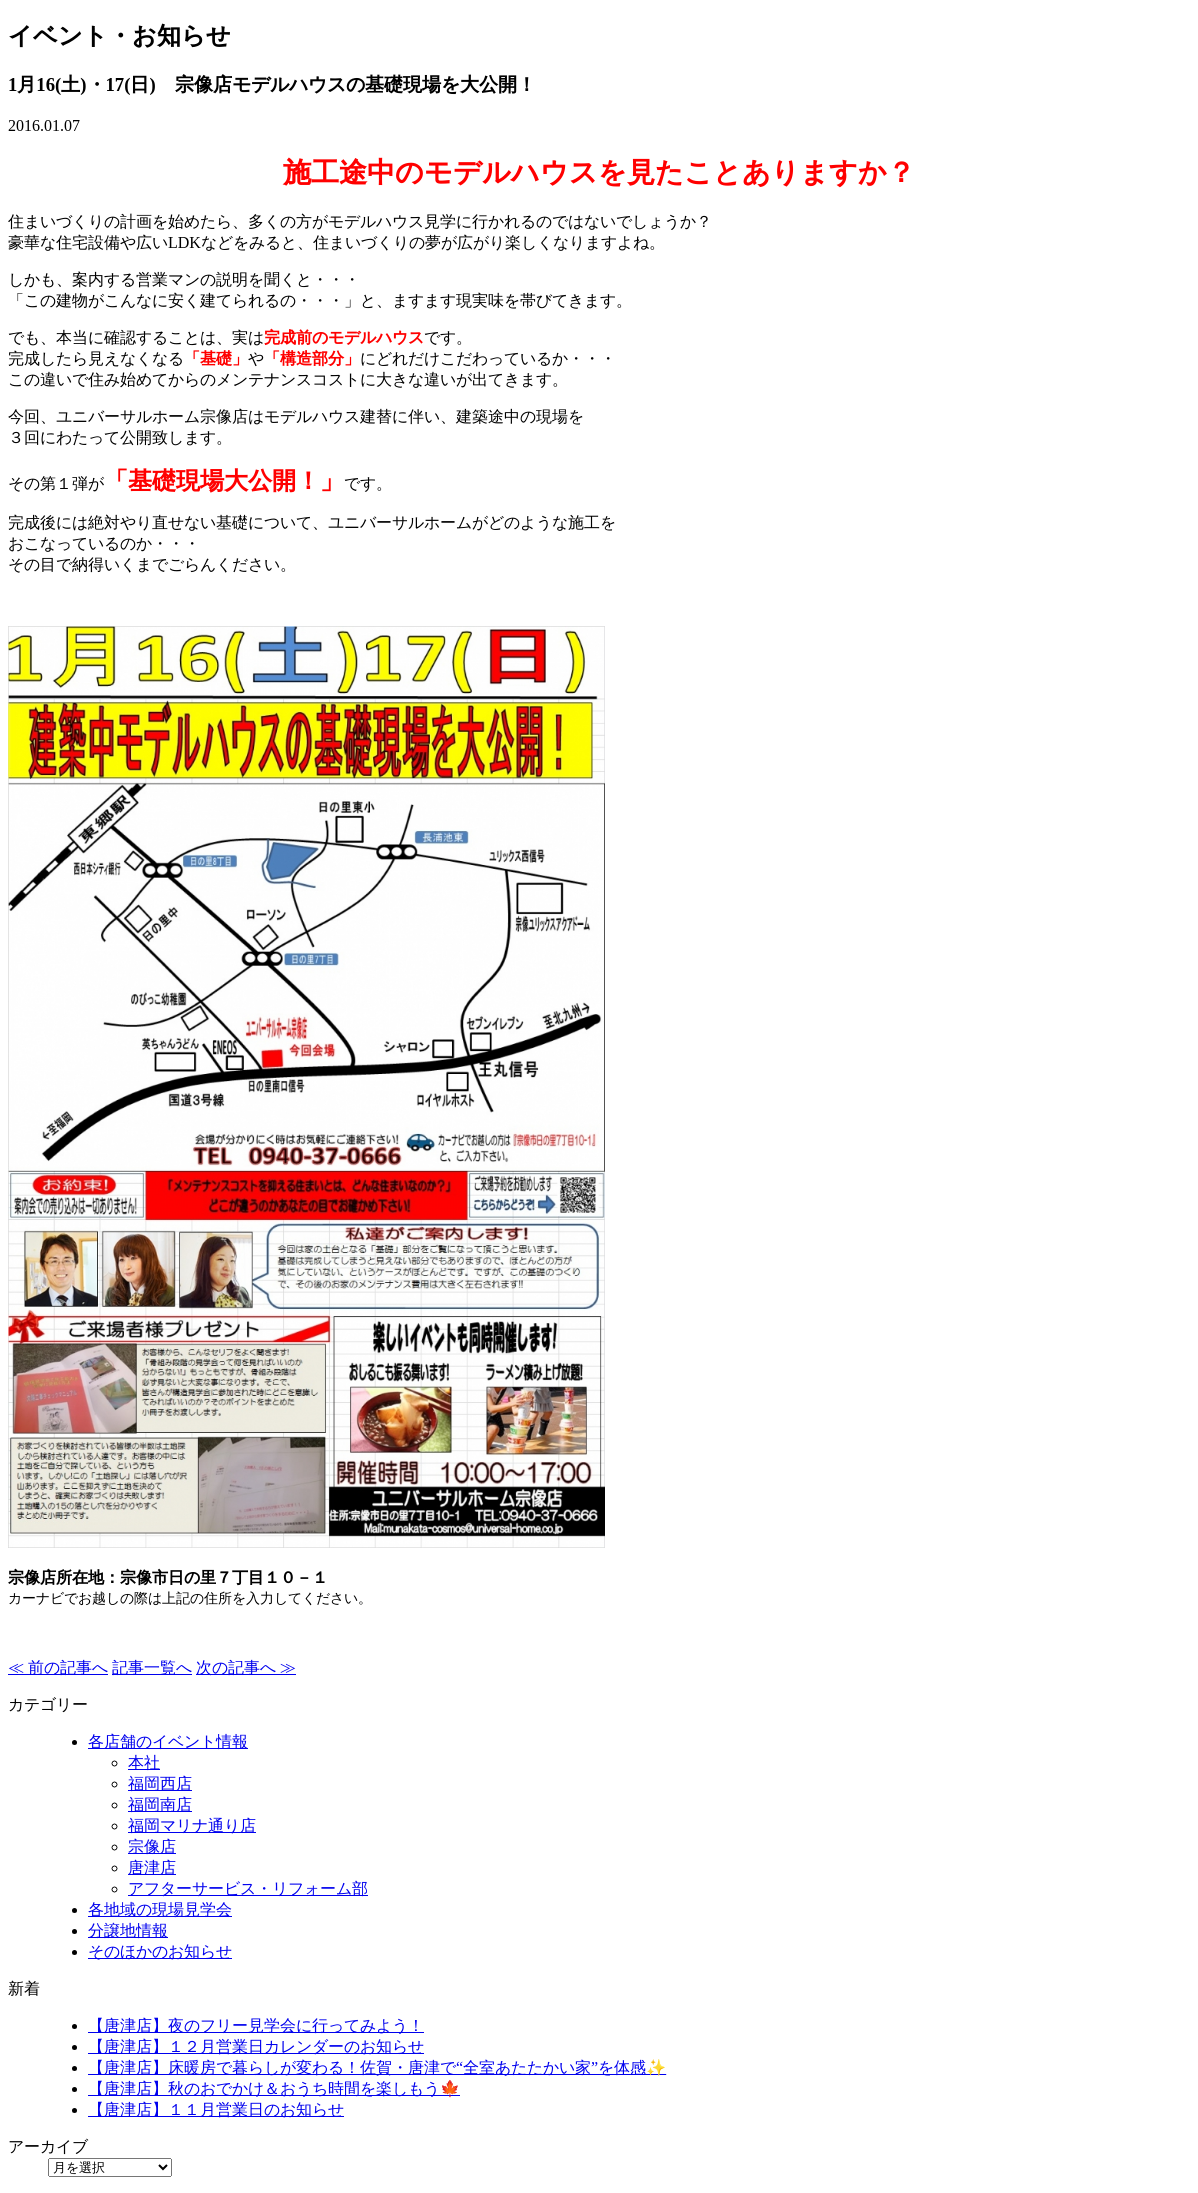  What do you see at coordinates (248, 1888) in the screenshot?
I see `アフターサービス・リフォーム部` at bounding box center [248, 1888].